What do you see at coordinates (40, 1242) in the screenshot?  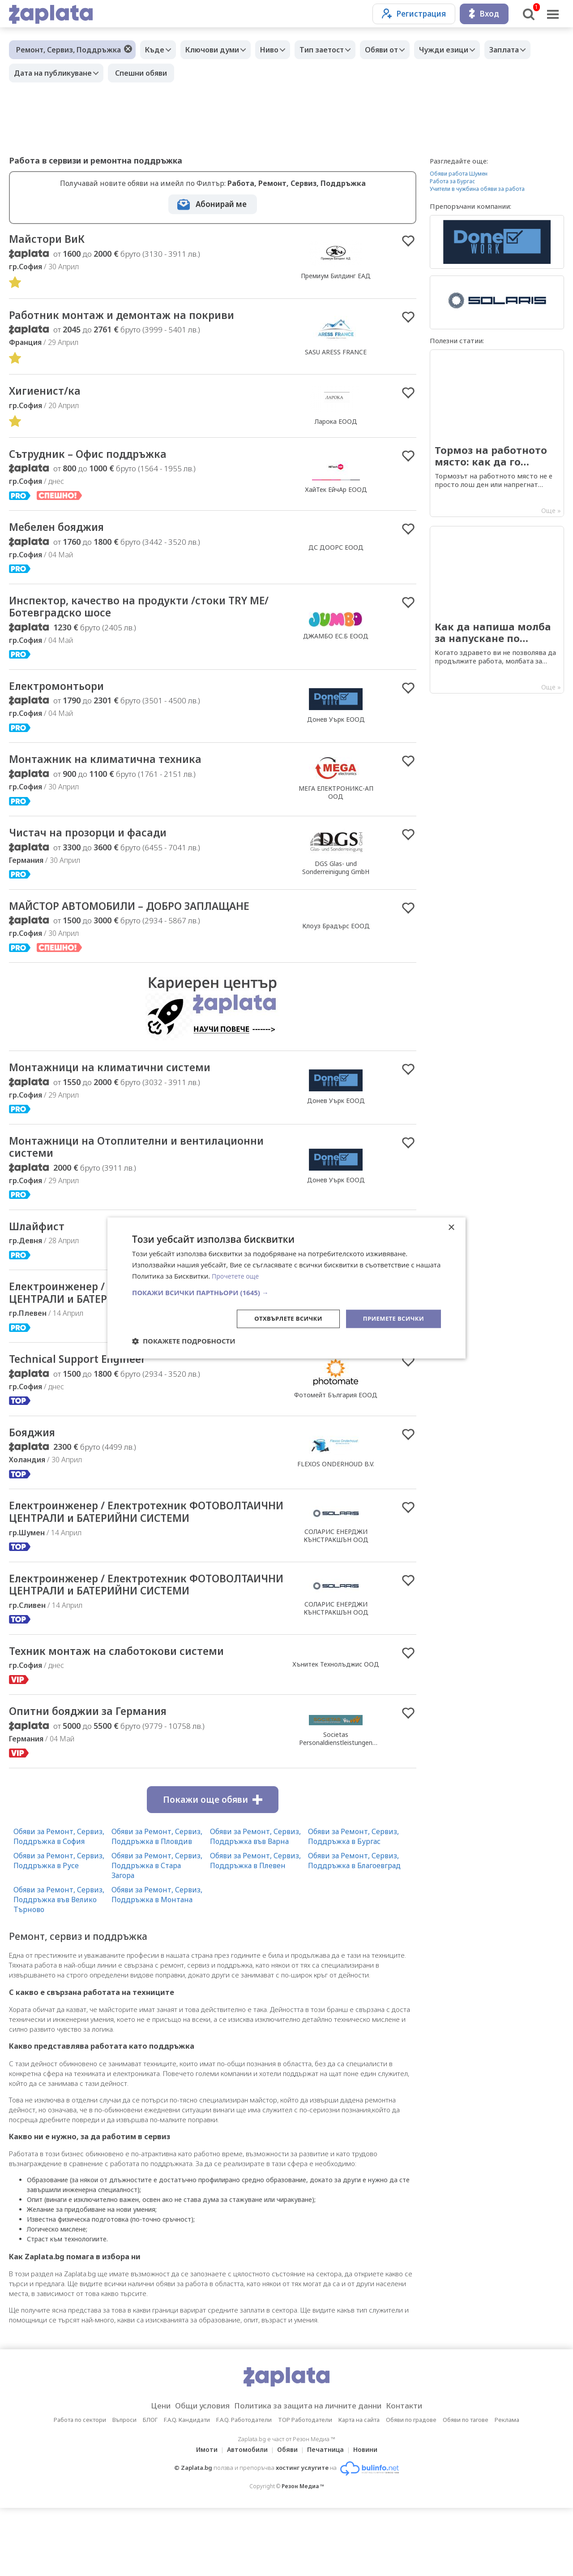 I see `Шлайфист` at bounding box center [40, 1242].